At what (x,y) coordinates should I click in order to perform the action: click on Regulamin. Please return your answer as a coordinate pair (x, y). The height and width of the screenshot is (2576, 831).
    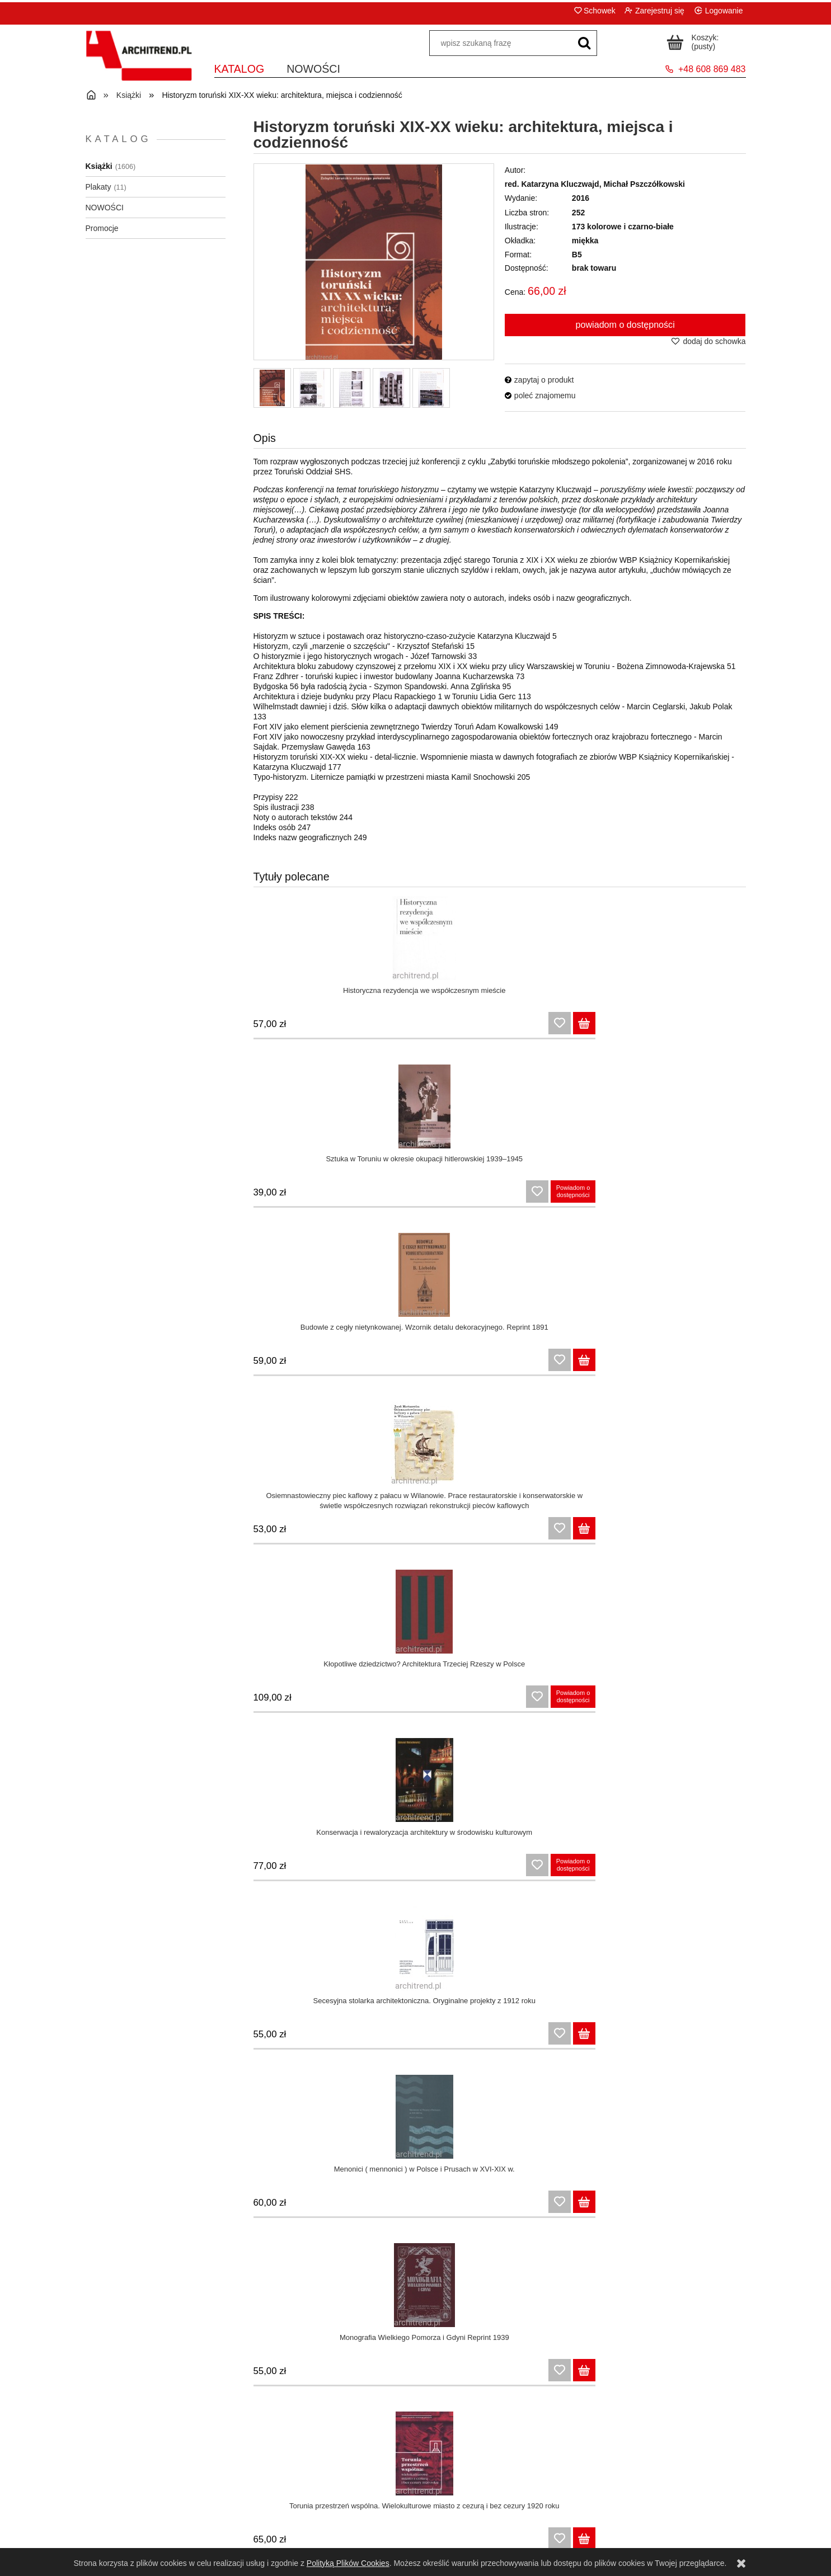
    Looking at the image, I should click on (168, 2508).